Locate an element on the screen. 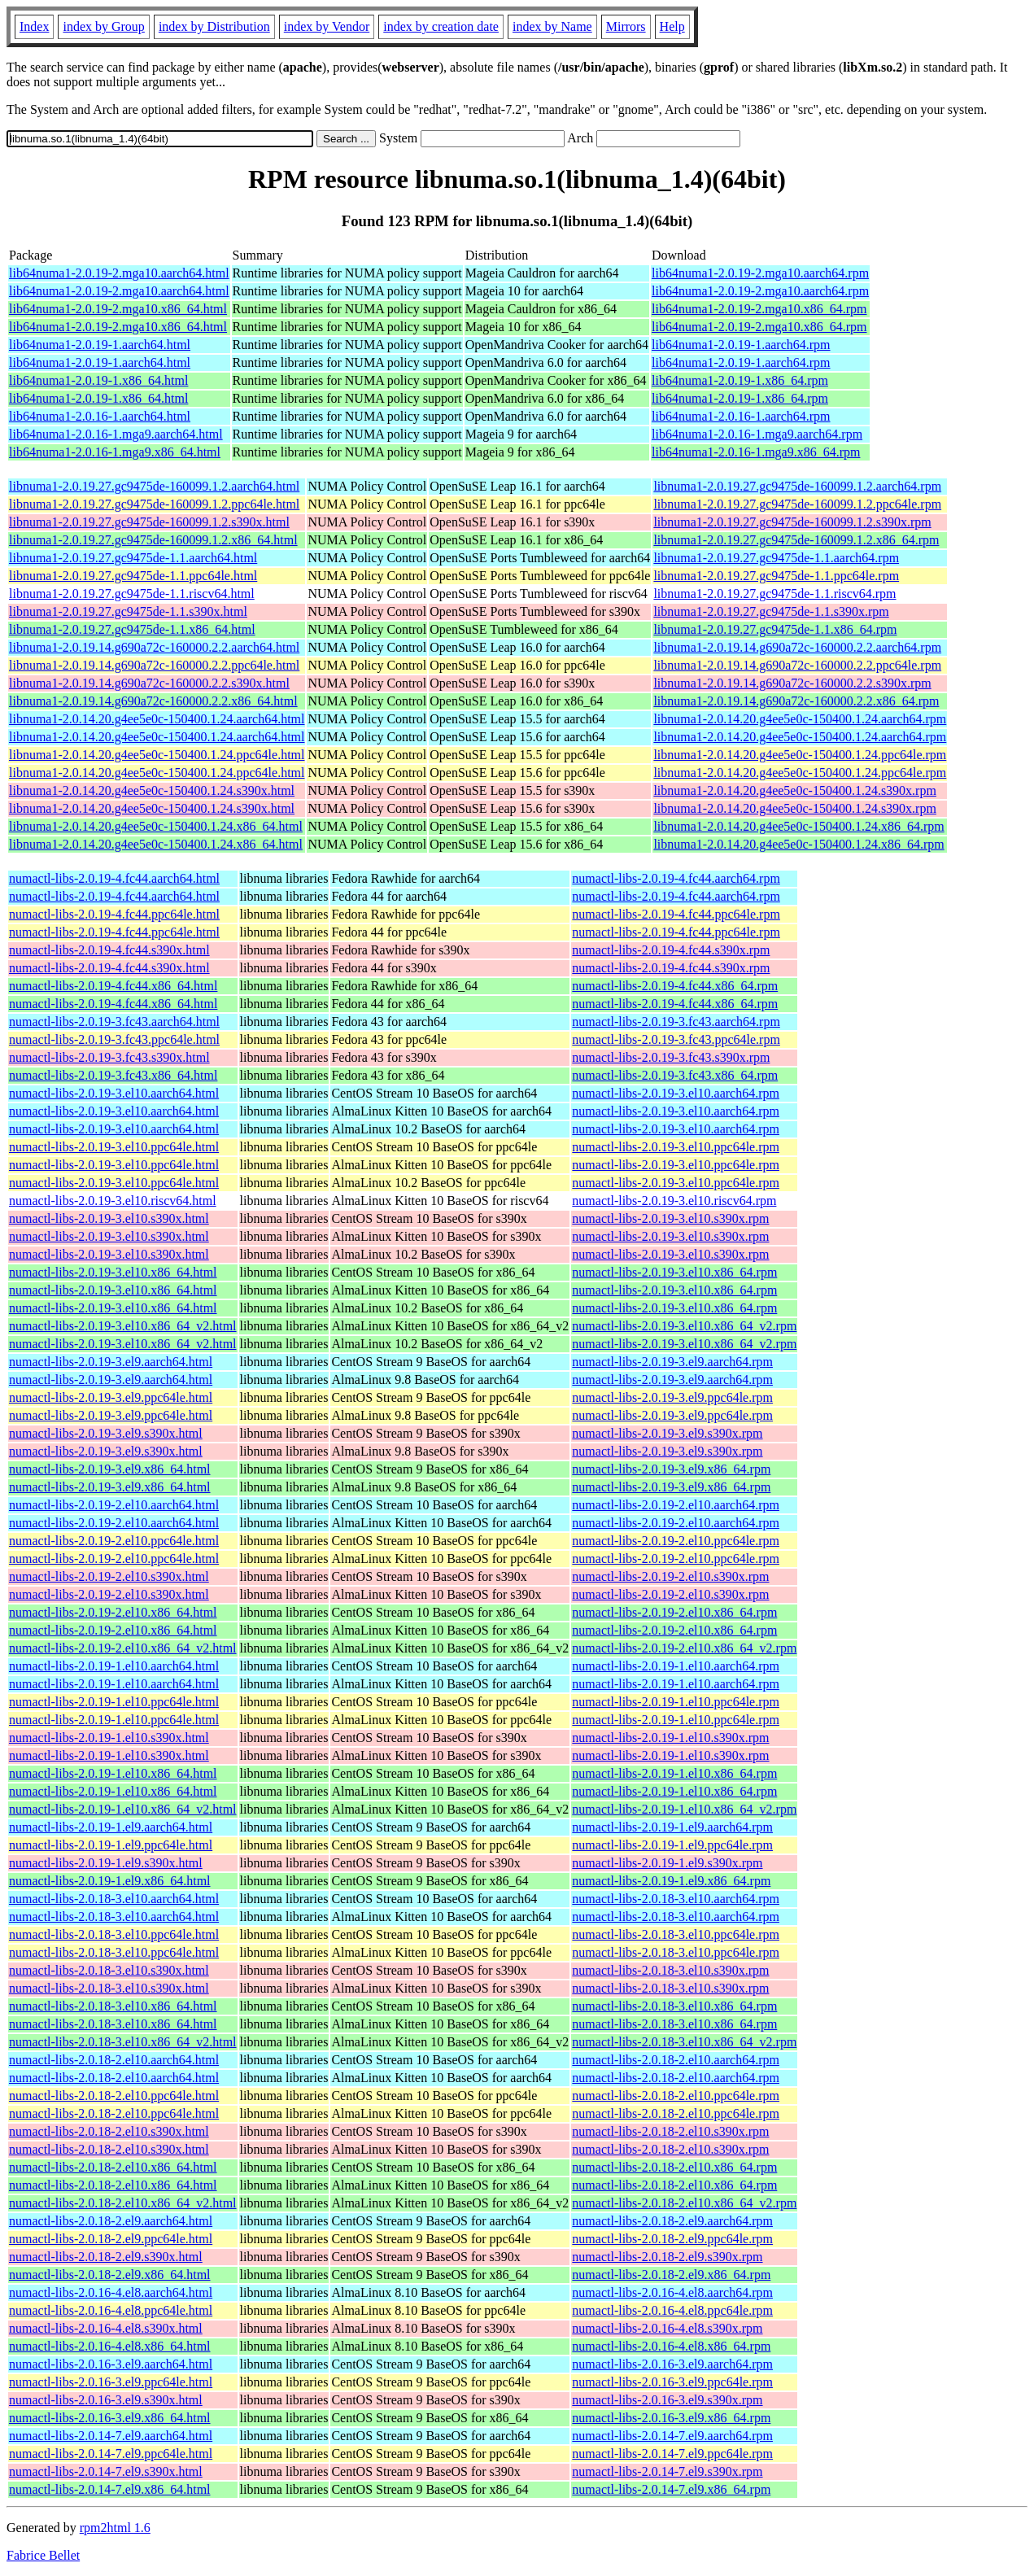  numactl-libs-2.0.19-4.fc44.s390x.rpm is located at coordinates (671, 950).